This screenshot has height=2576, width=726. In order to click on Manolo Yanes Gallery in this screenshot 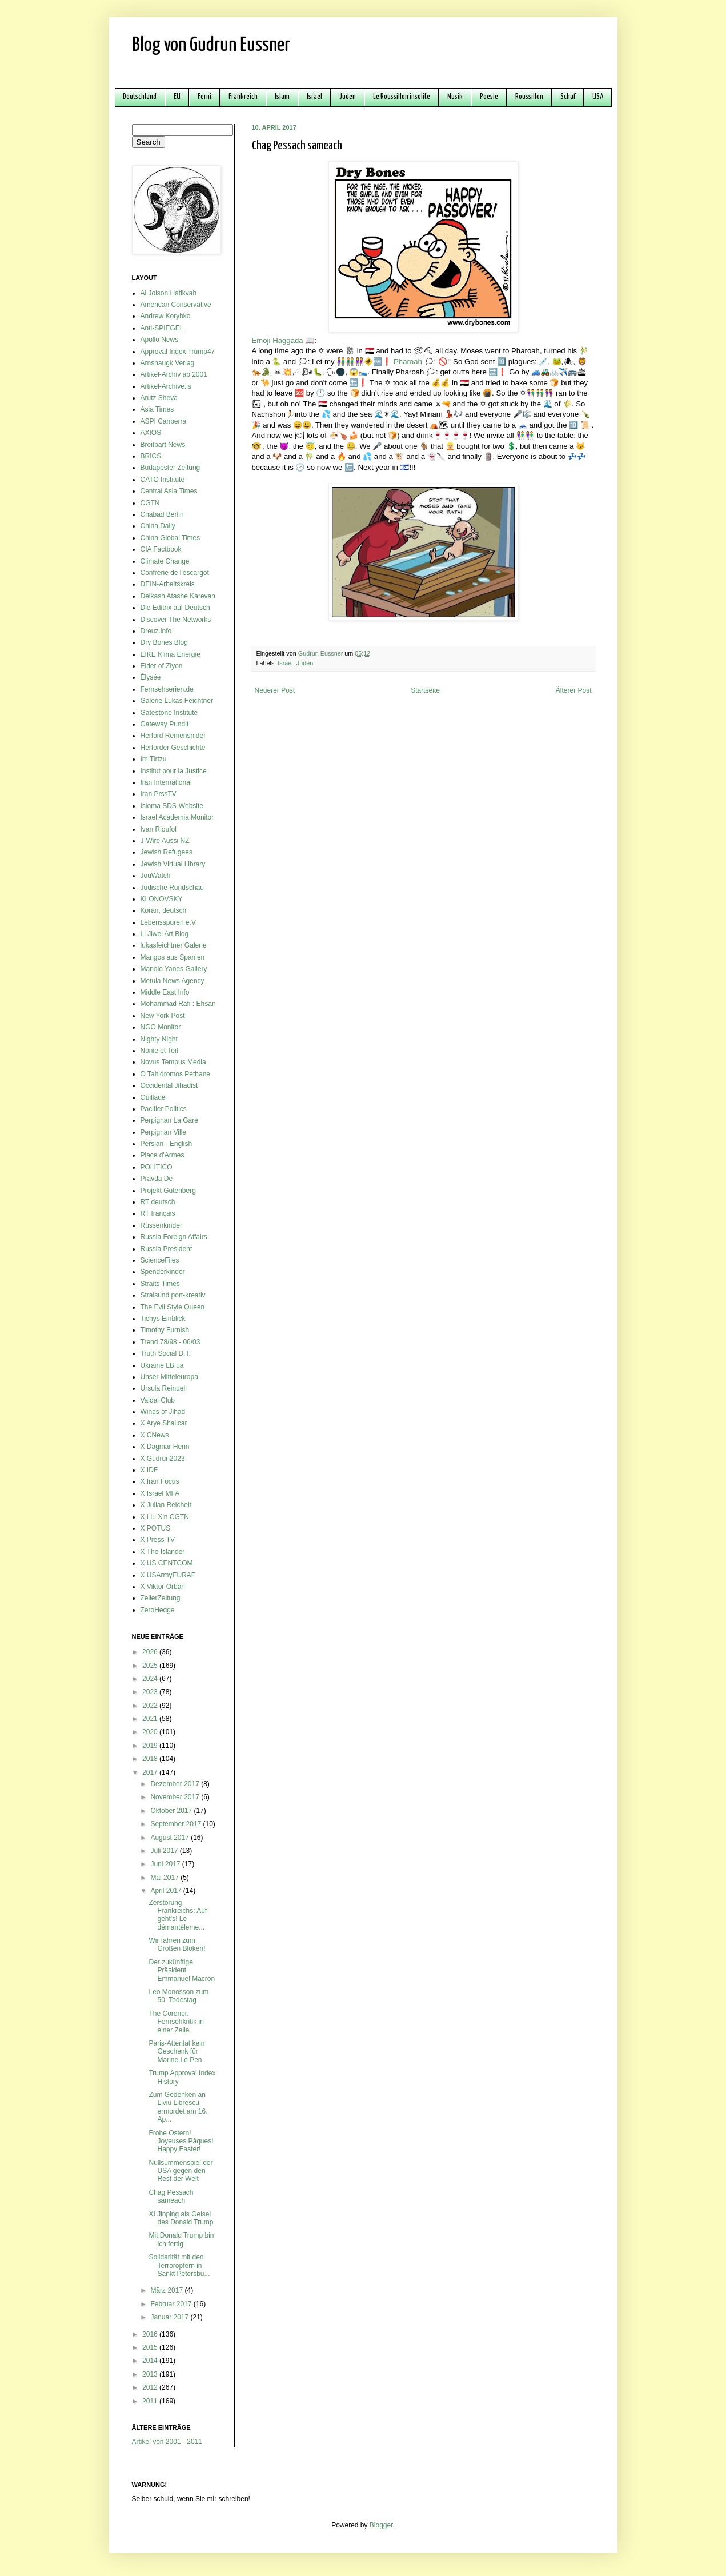, I will do `click(174, 969)`.